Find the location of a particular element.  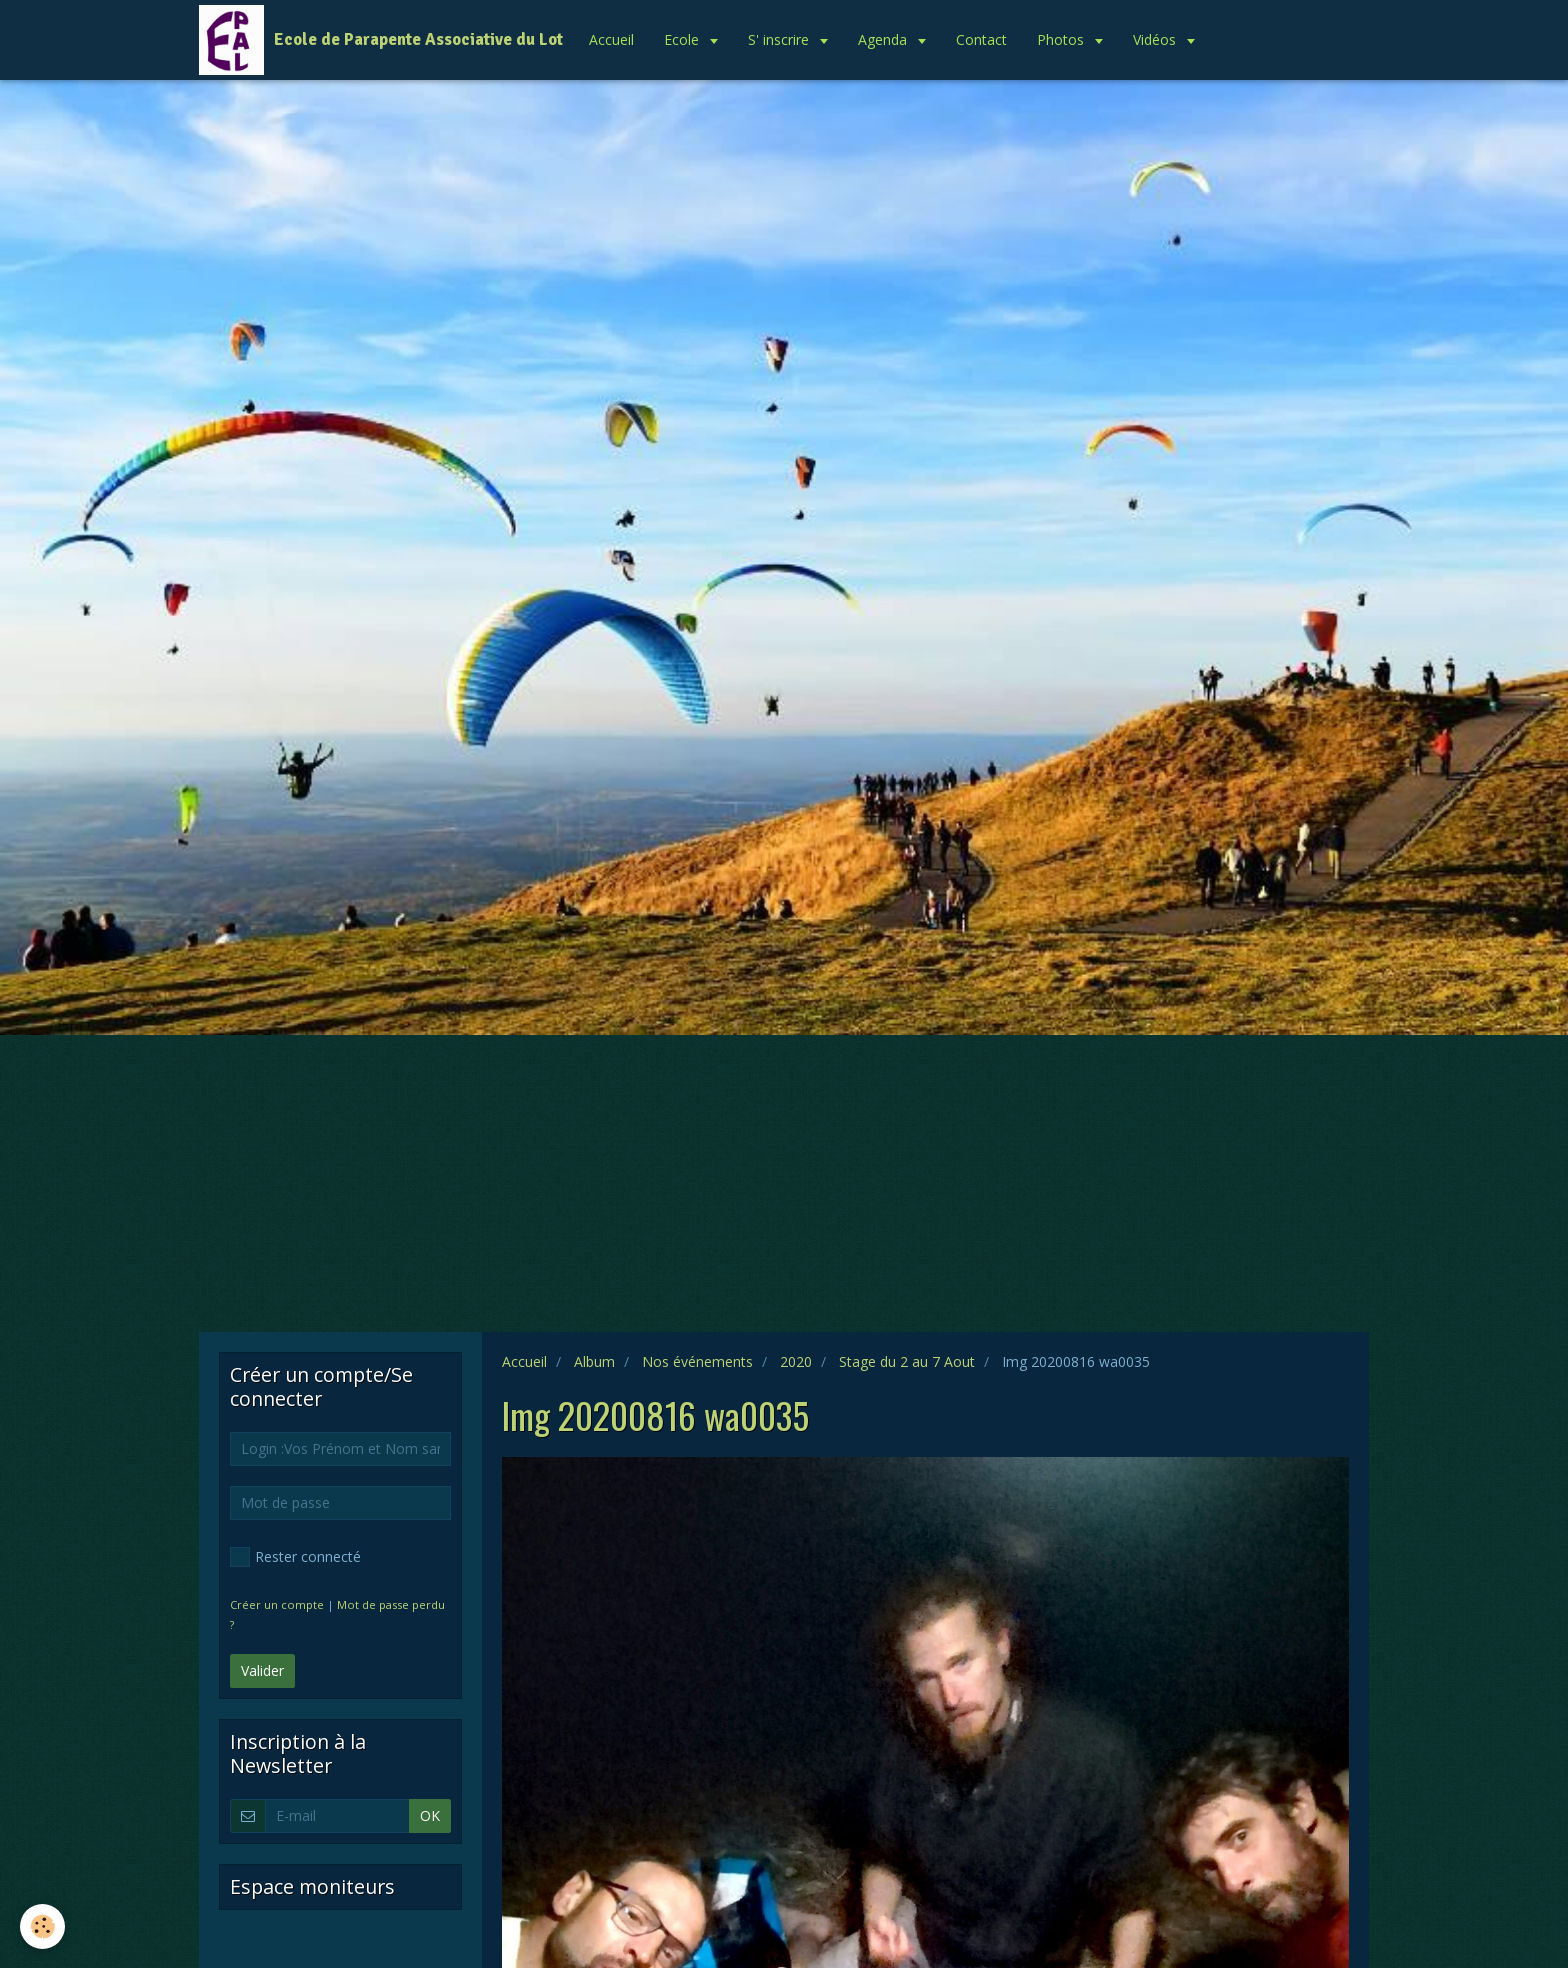

Rester connecté is located at coordinates (295, 1557).